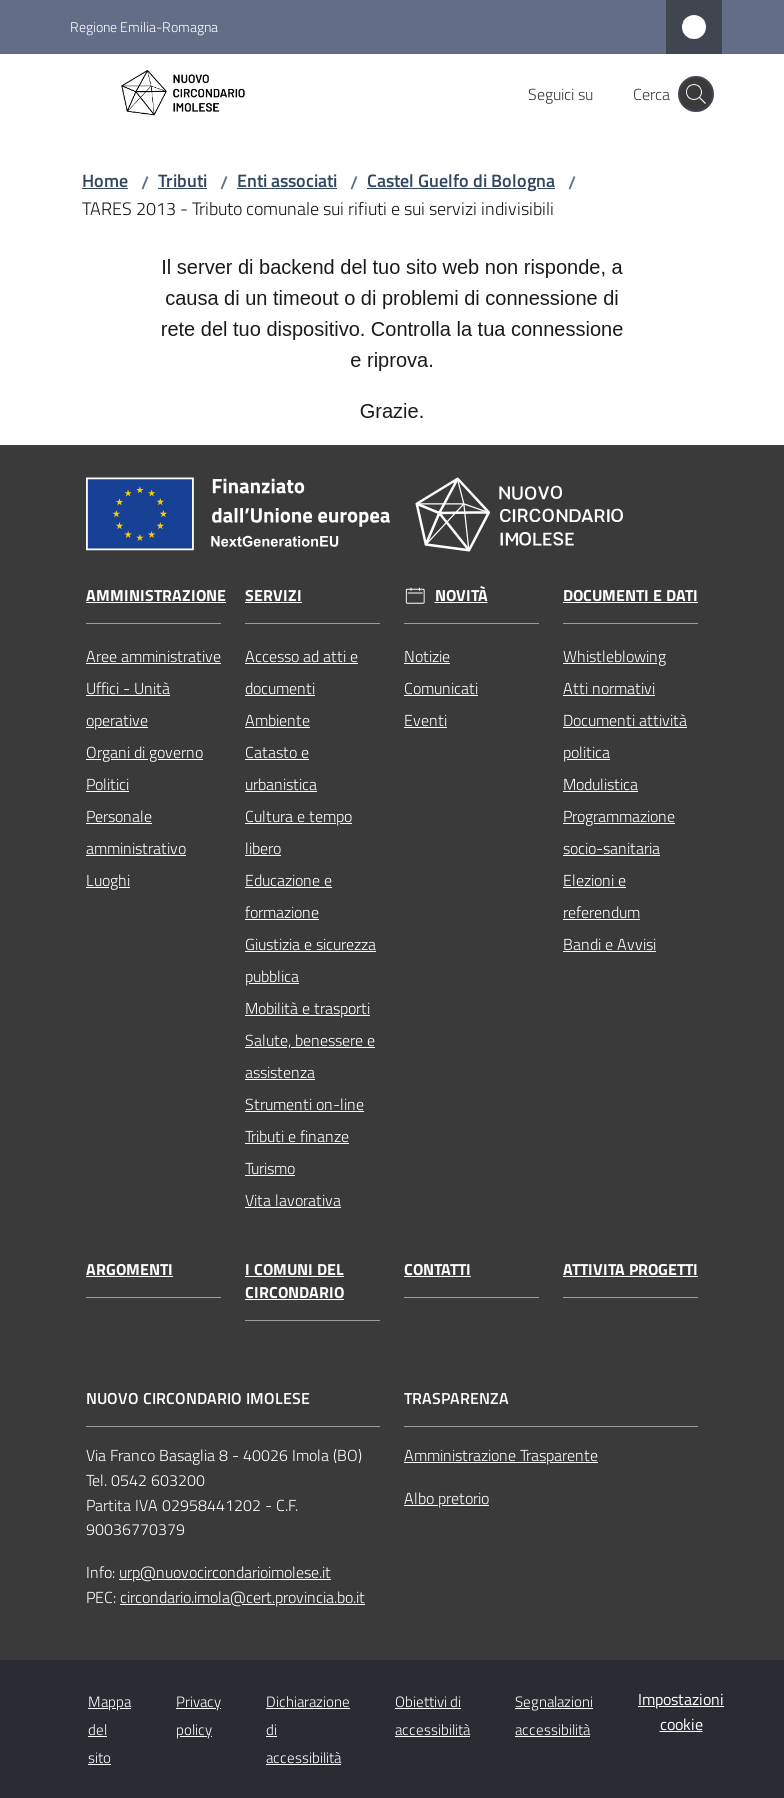 The image size is (784, 1798). I want to click on Whistleblowing, so click(614, 656).